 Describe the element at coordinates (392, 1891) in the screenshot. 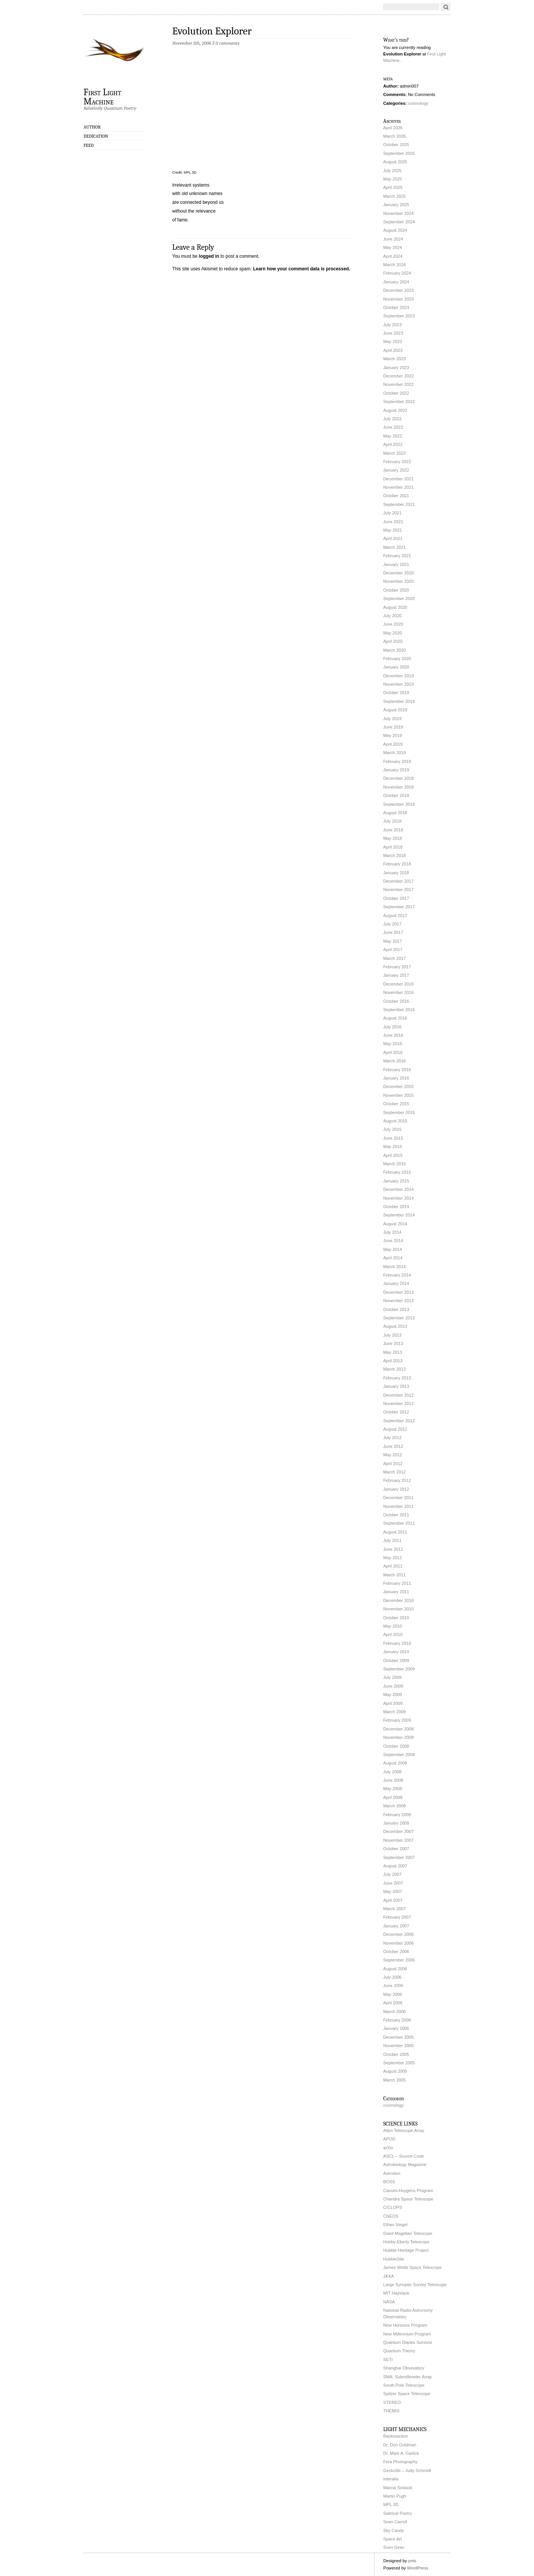

I see `May 2007` at that location.